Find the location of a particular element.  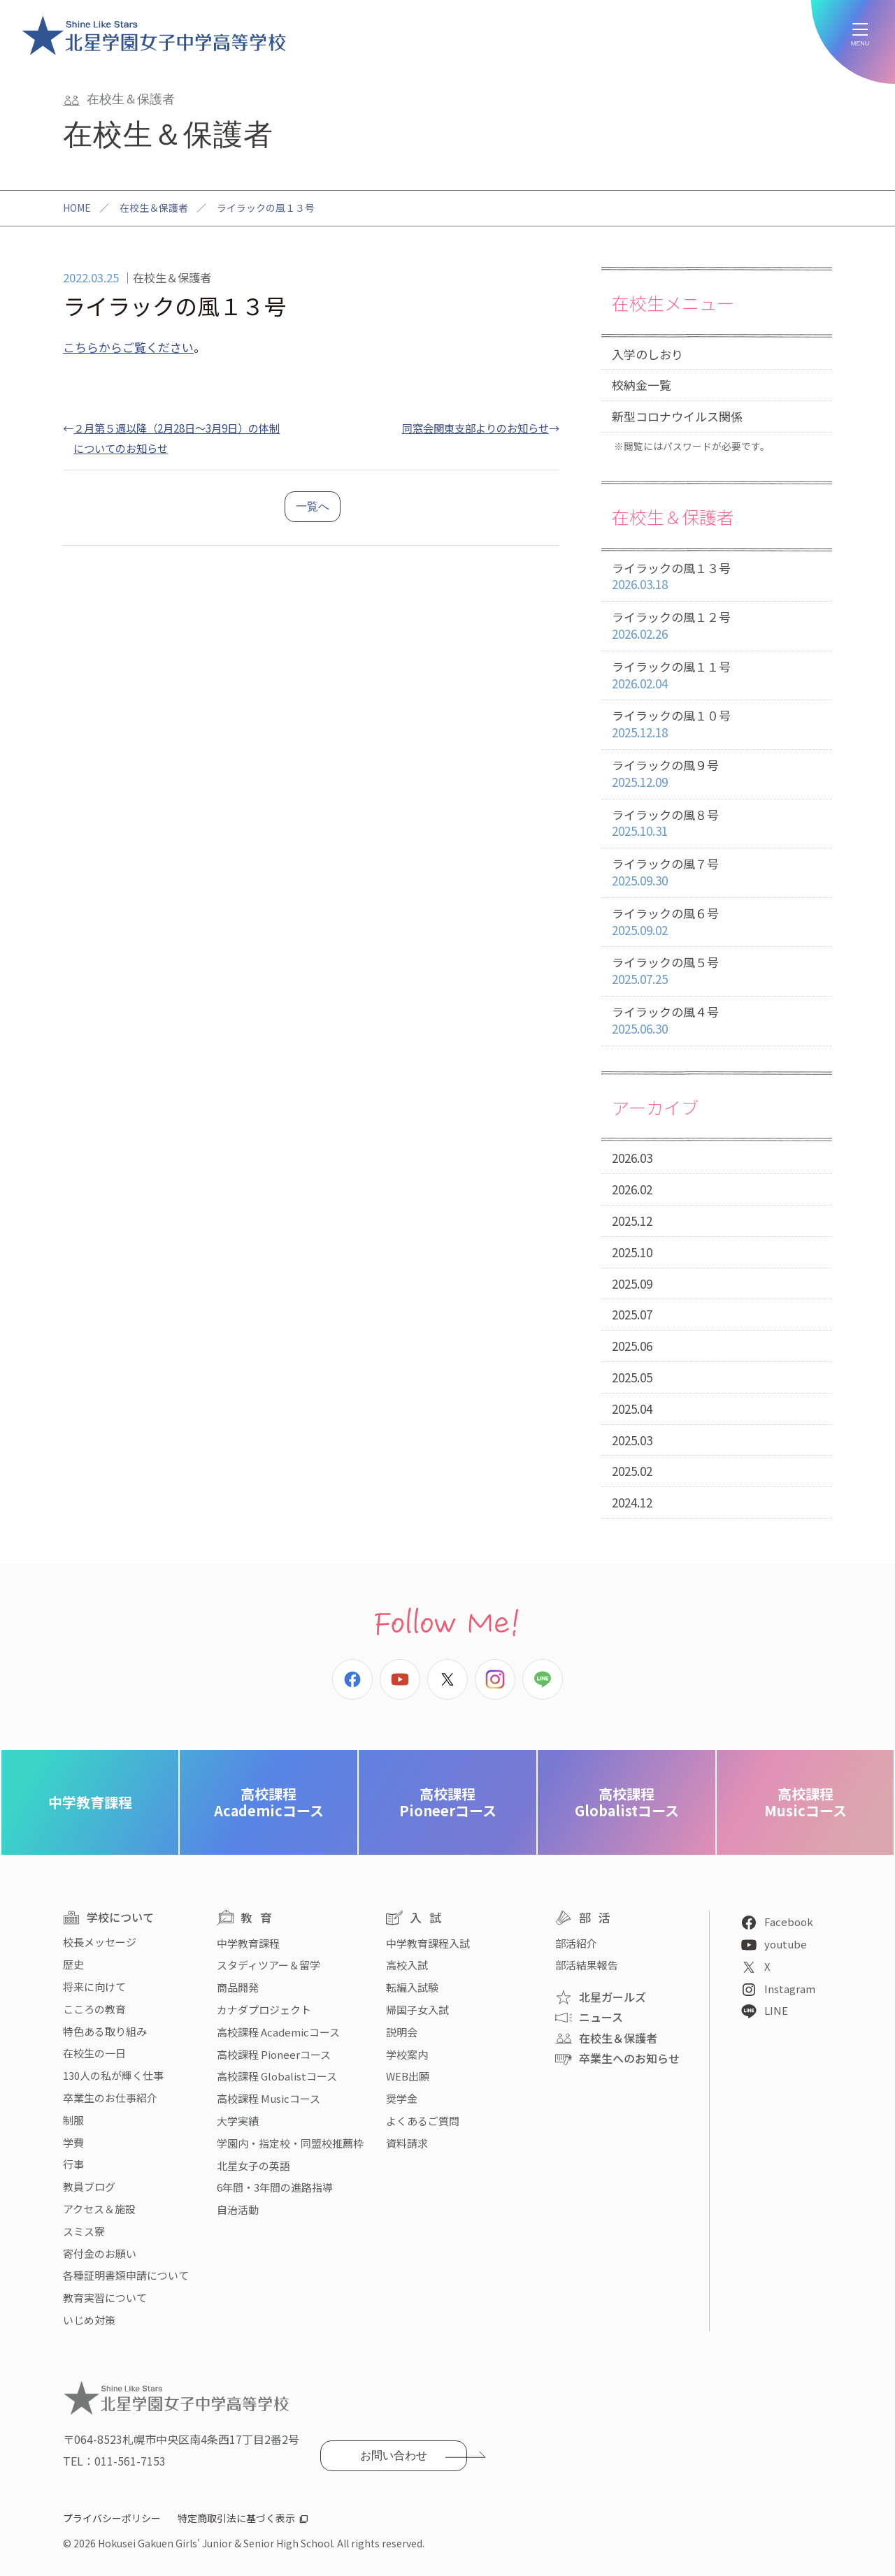

北星女子の英語 is located at coordinates (253, 2165).